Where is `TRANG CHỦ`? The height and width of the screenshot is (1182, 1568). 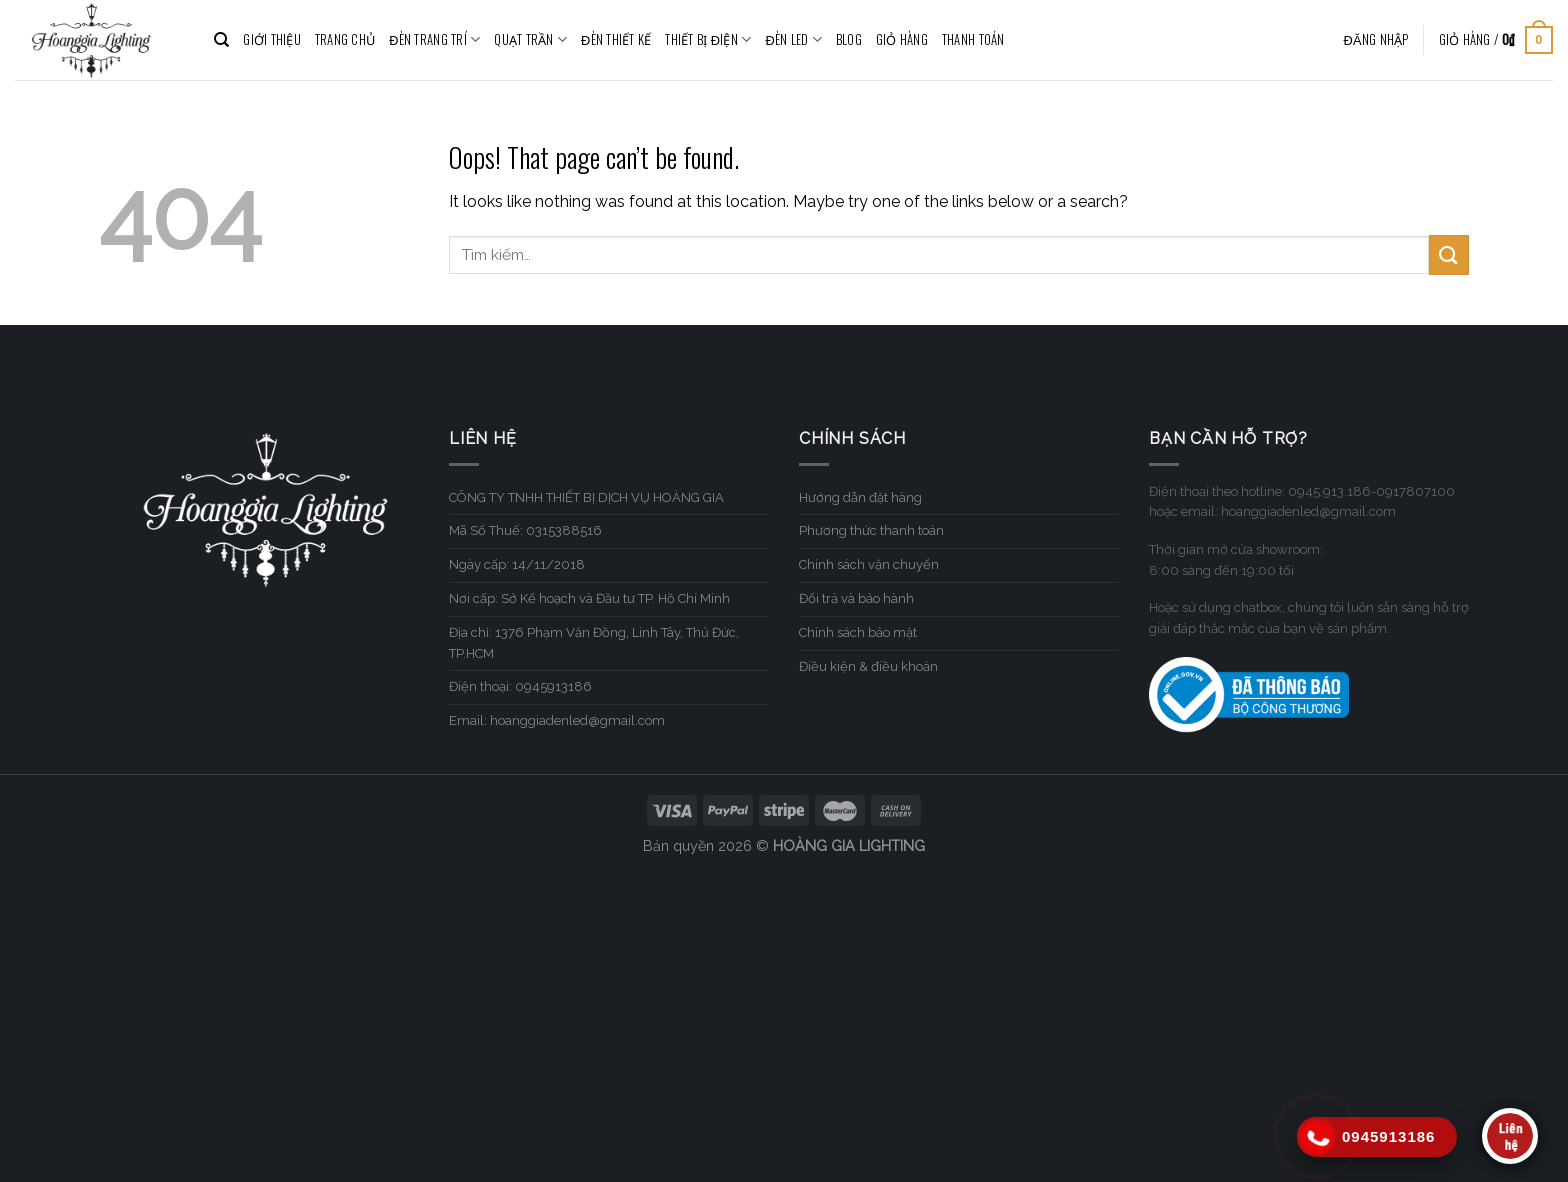 TRANG CHỦ is located at coordinates (345, 39).